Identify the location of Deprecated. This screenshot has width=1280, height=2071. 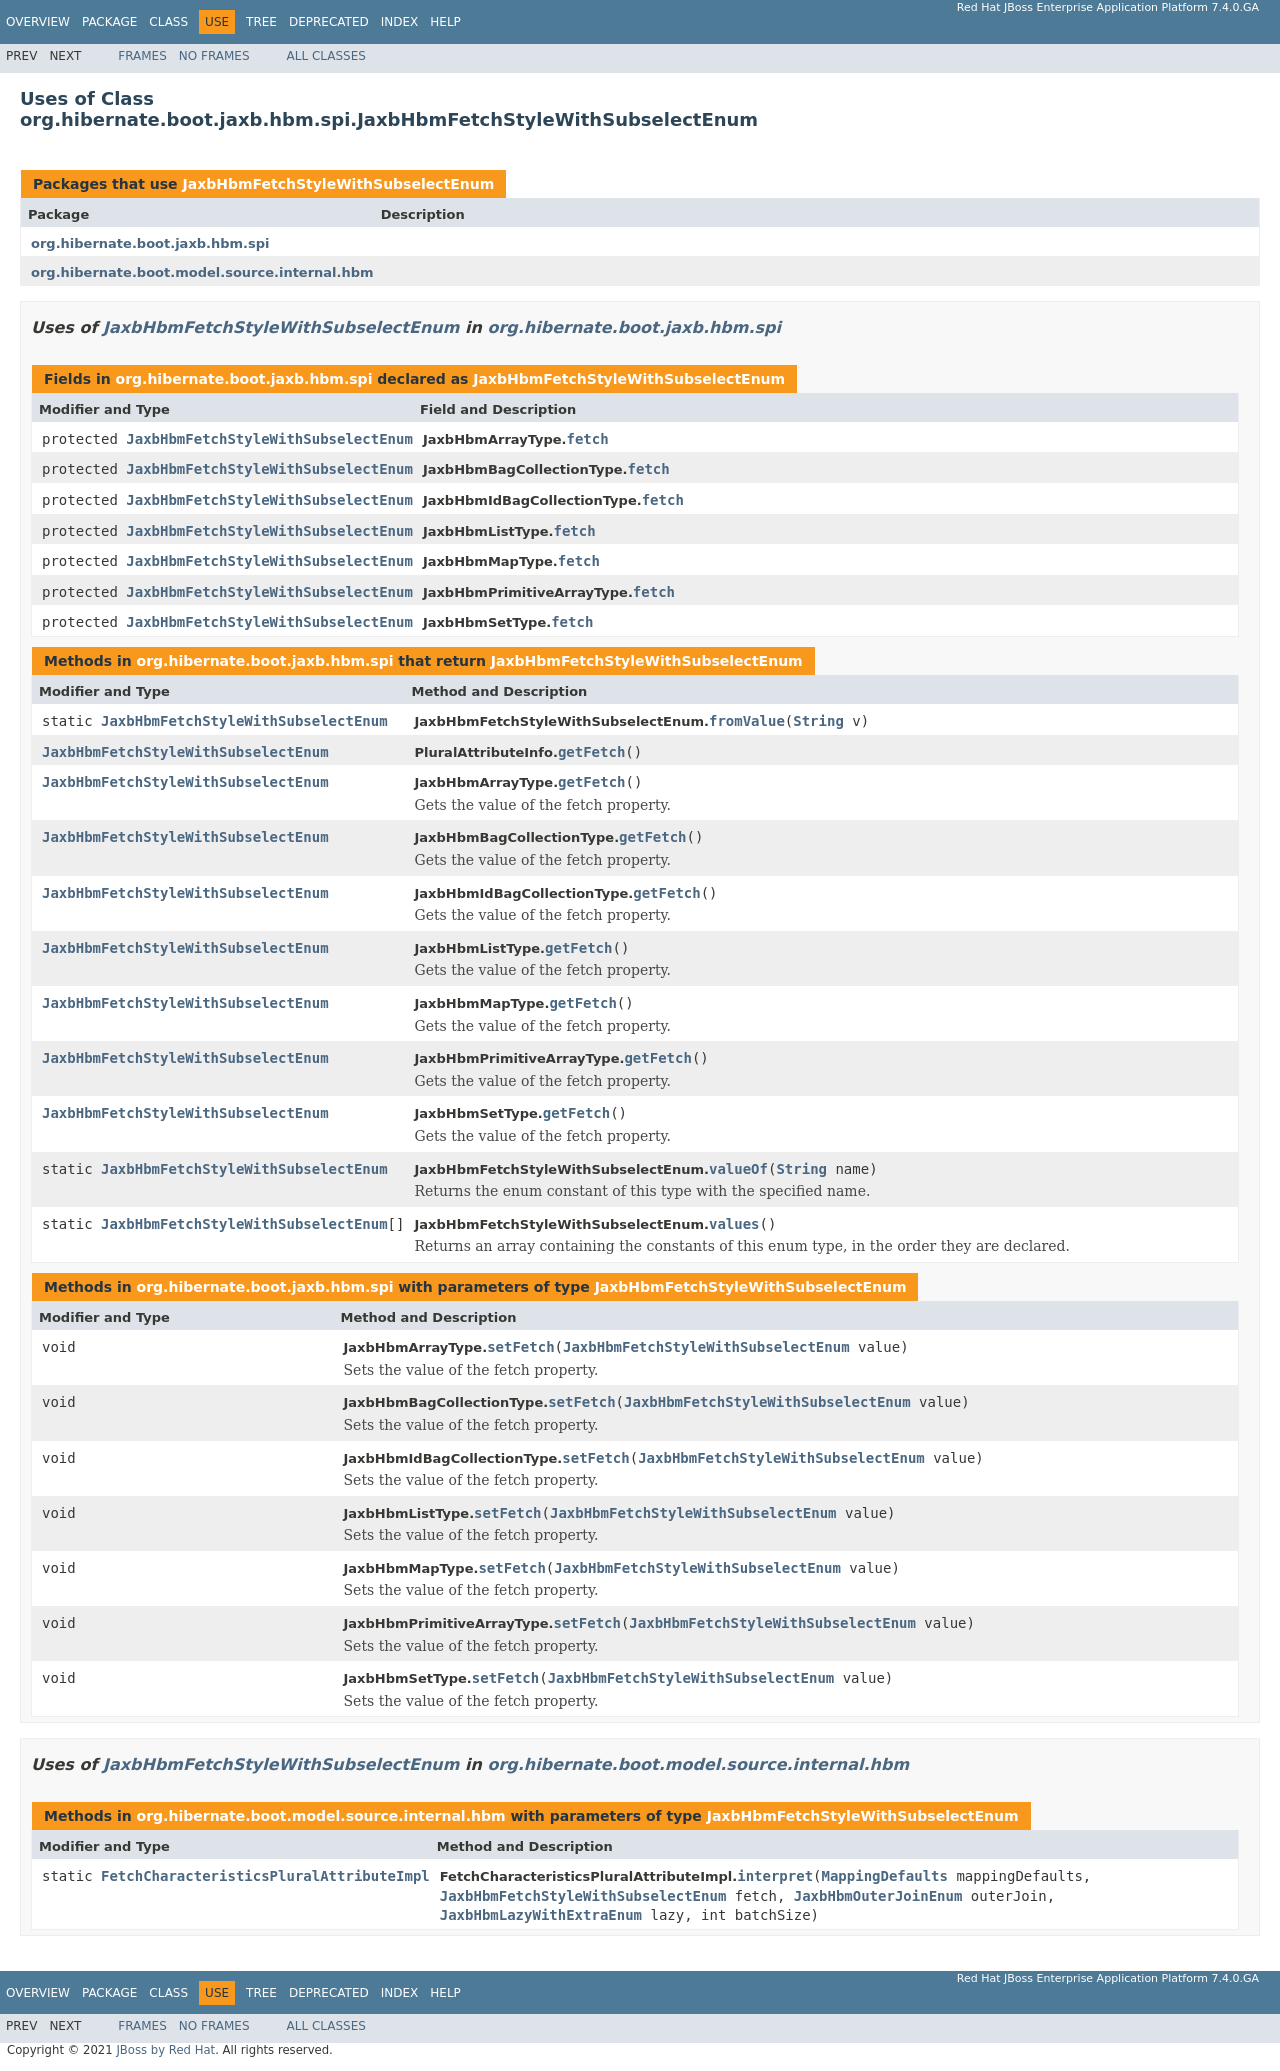
(329, 22).